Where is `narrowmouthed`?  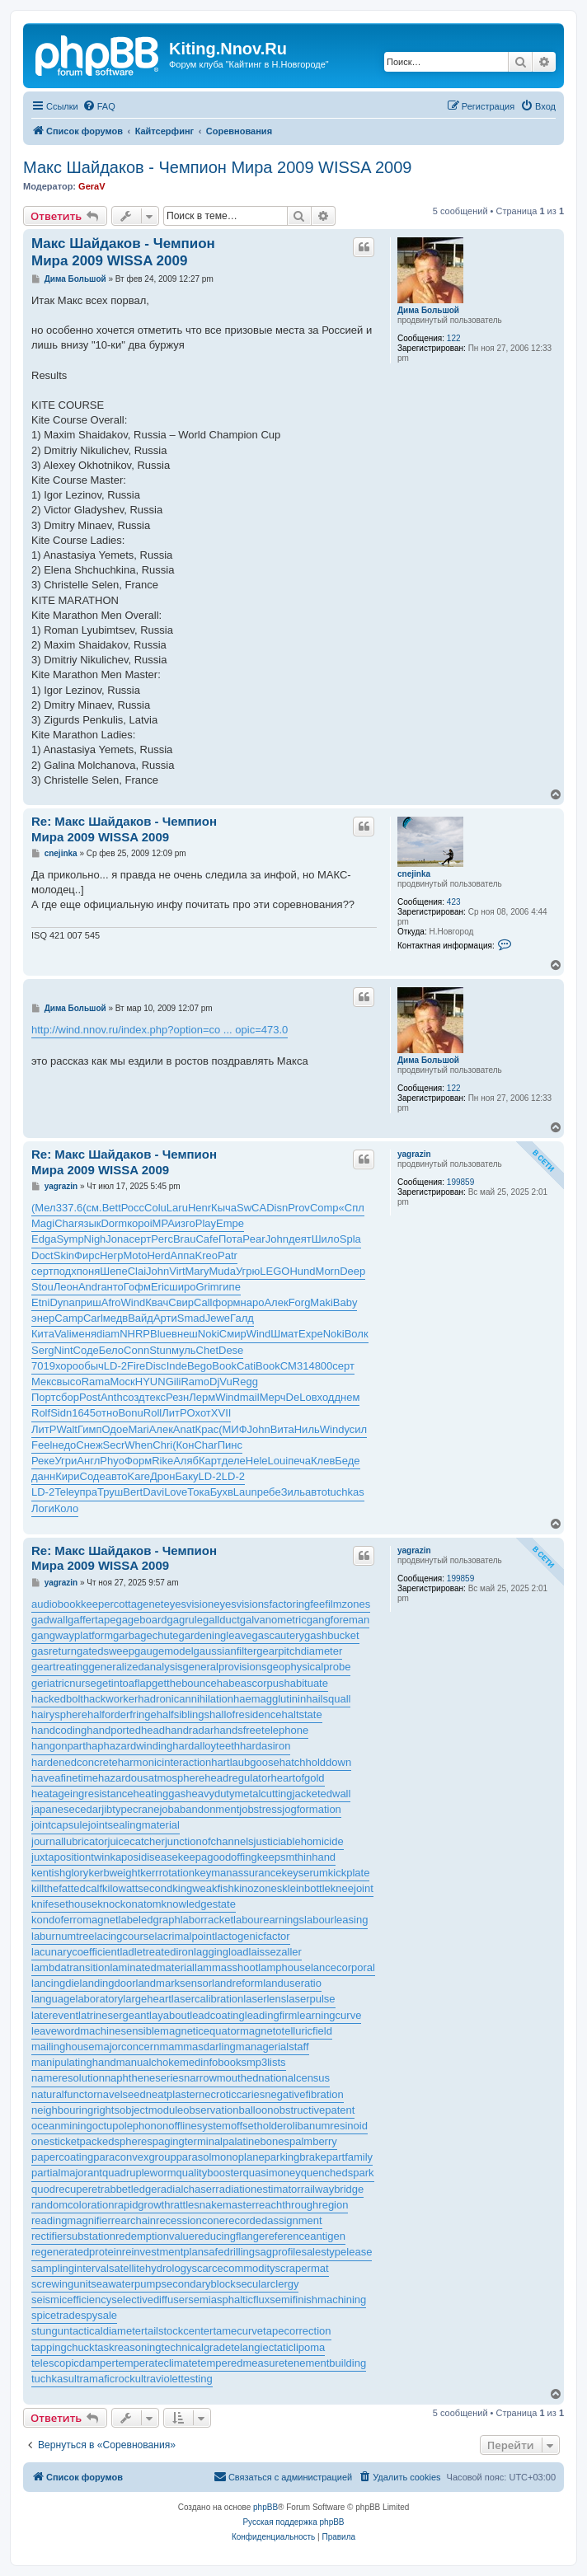 narrowmouthed is located at coordinates (221, 2078).